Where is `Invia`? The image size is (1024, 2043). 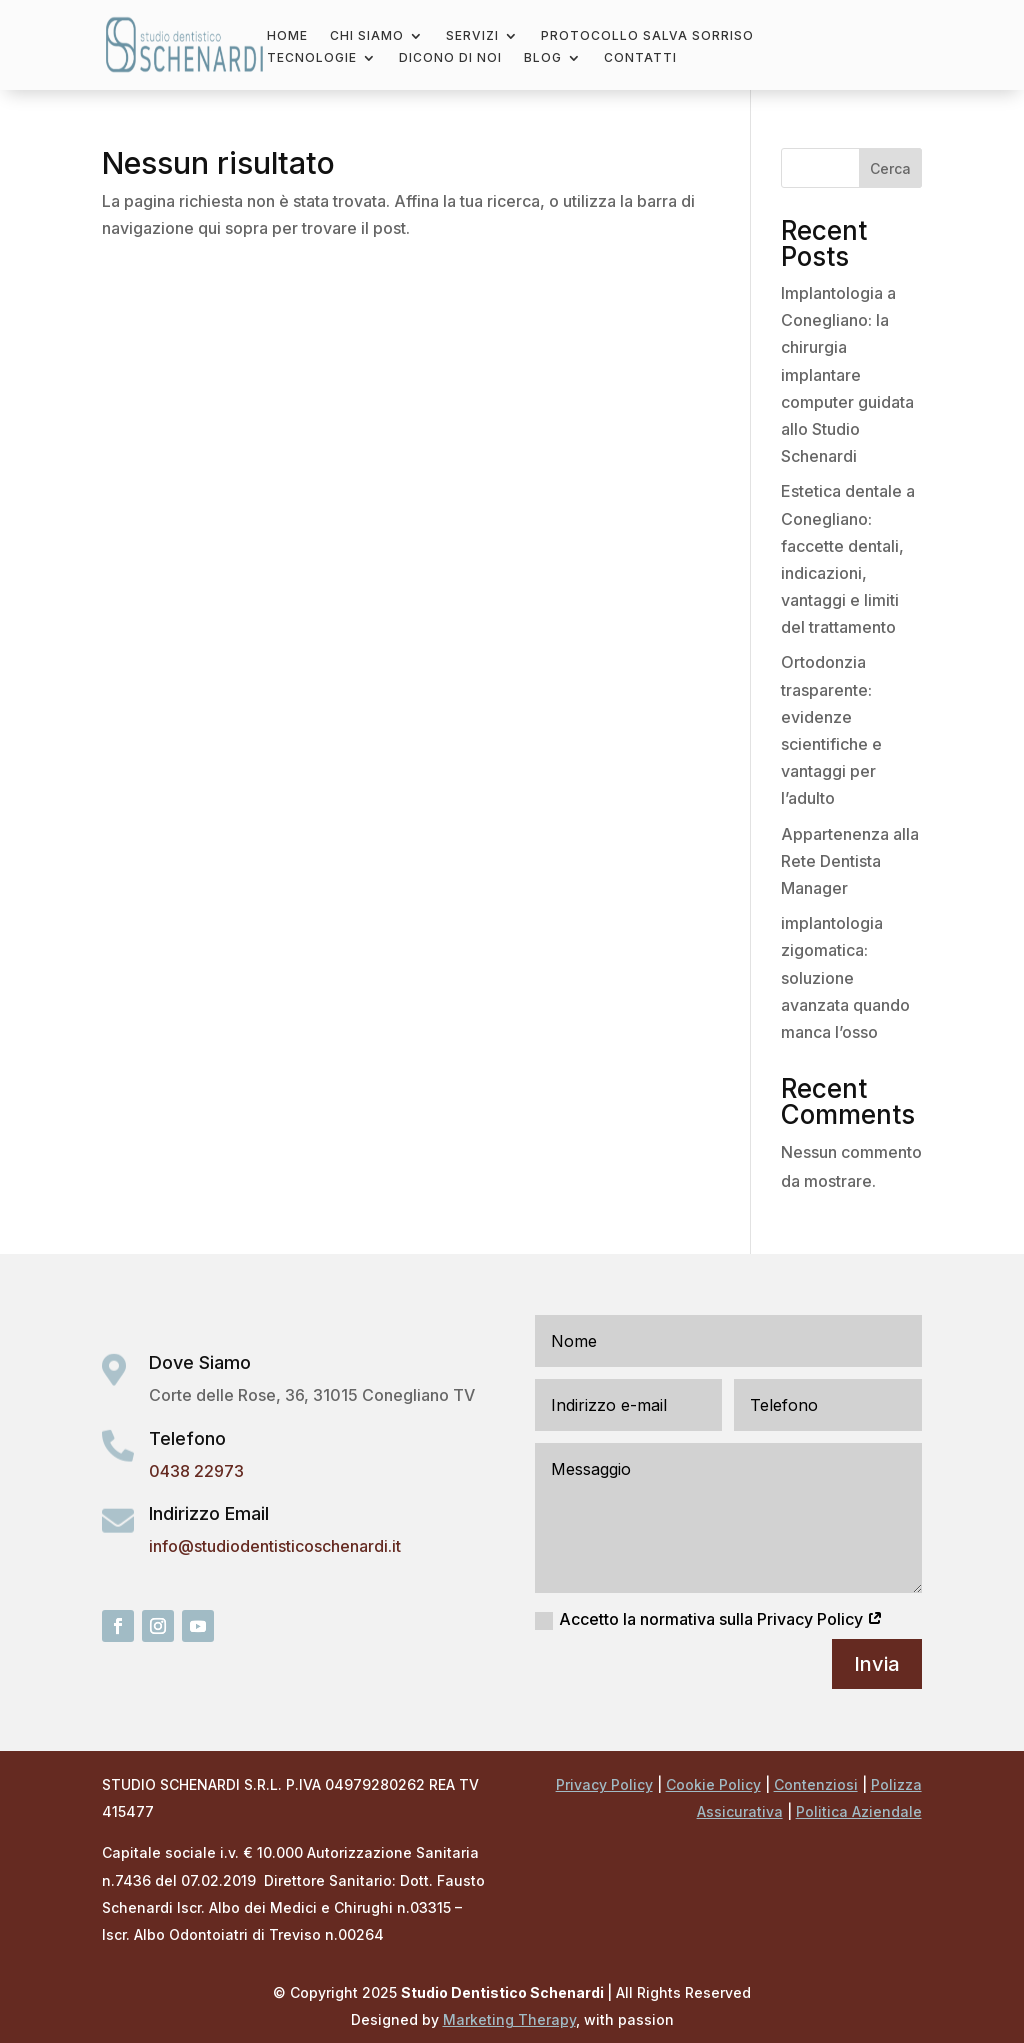
Invia is located at coordinates (877, 1664).